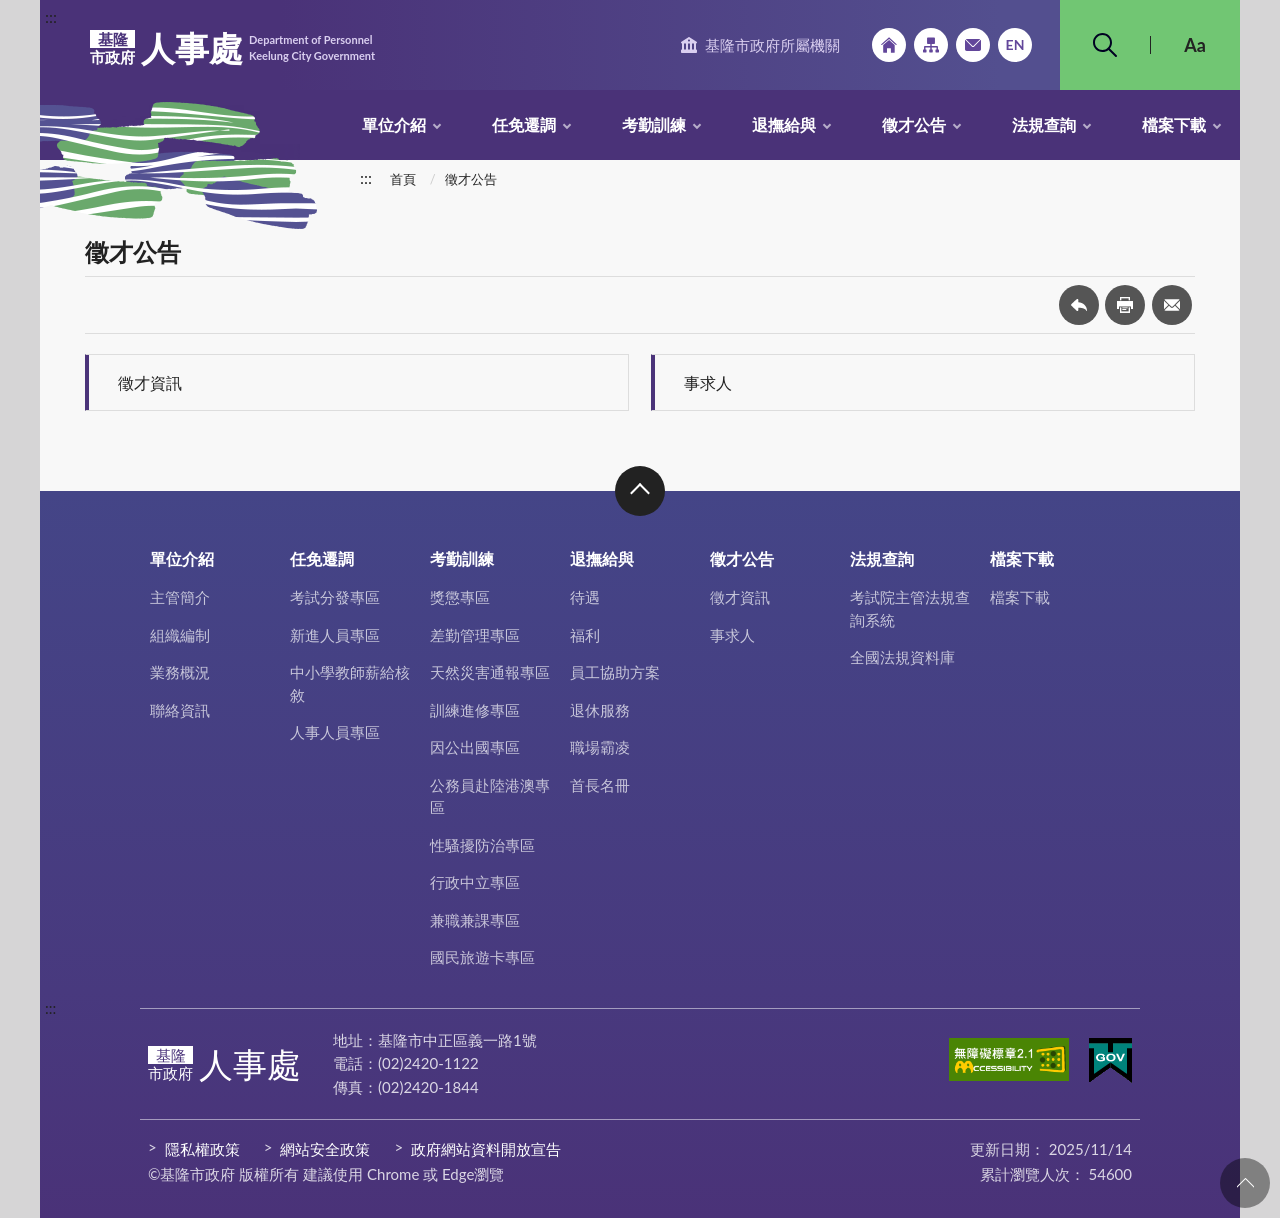 This screenshot has height=1218, width=1280. Describe the element at coordinates (784, 124) in the screenshot. I see `退撫給與` at that location.